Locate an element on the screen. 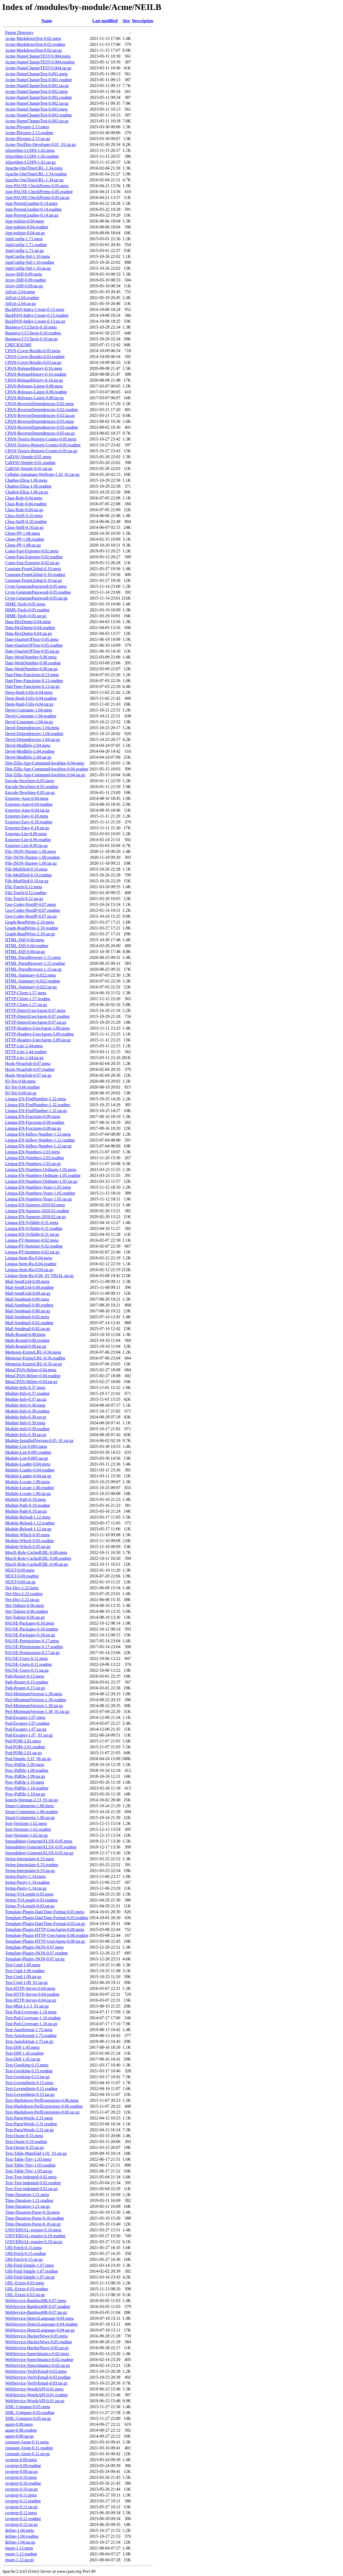 The image size is (343, 2576). Math-Round-0.08.meta is located at coordinates (25, 1334).